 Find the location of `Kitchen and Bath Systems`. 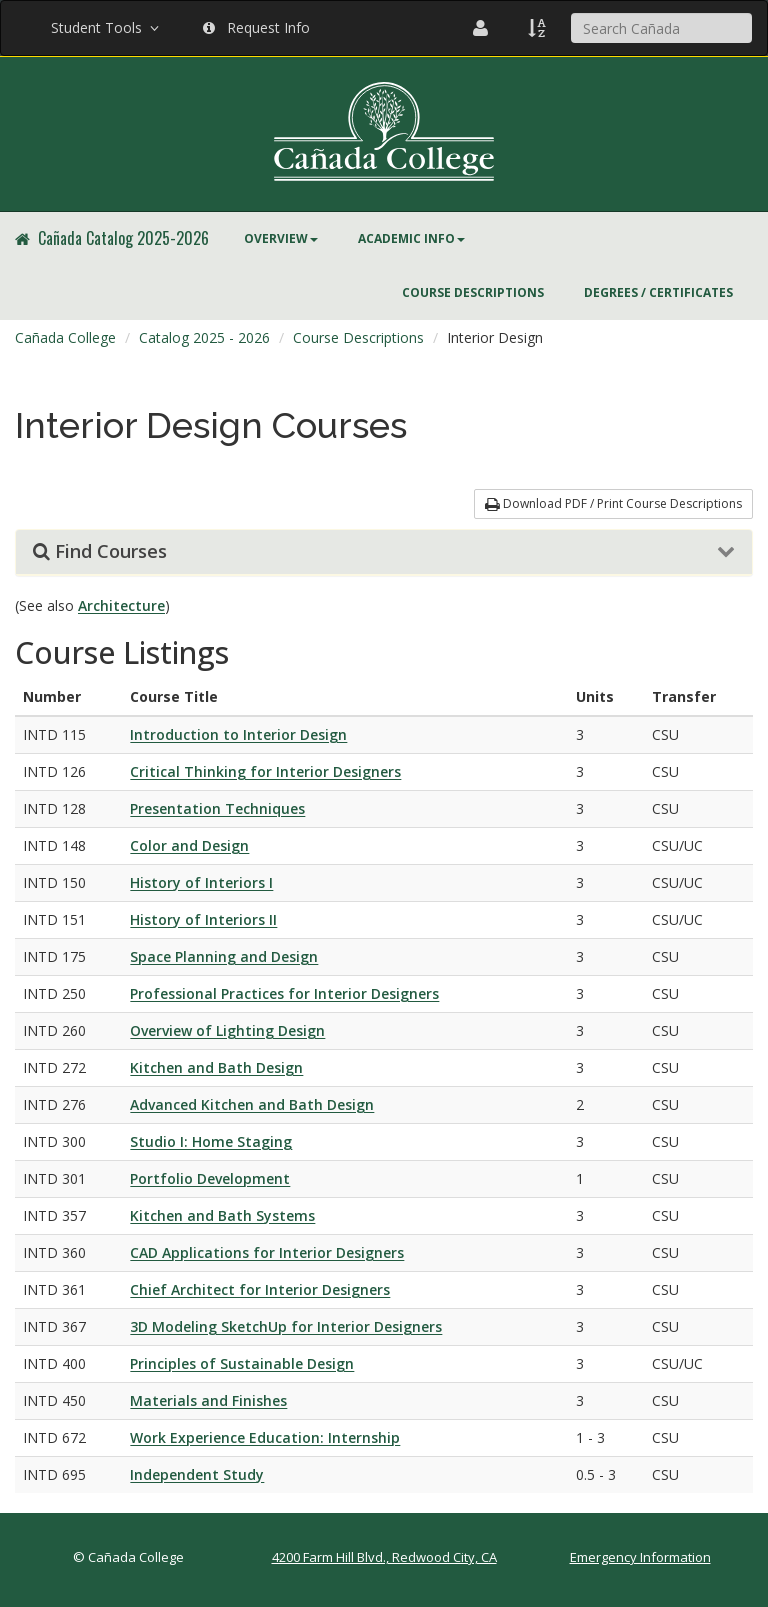

Kitchen and Bath Systems is located at coordinates (222, 1215).